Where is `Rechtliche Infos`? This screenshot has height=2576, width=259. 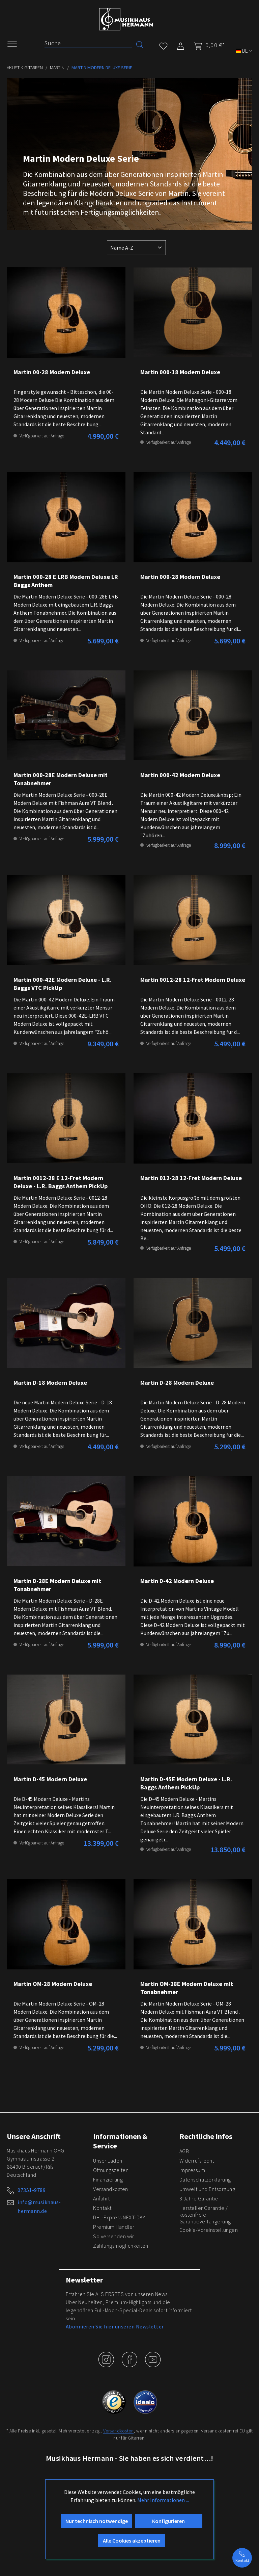 Rechtliche Infos is located at coordinates (205, 2136).